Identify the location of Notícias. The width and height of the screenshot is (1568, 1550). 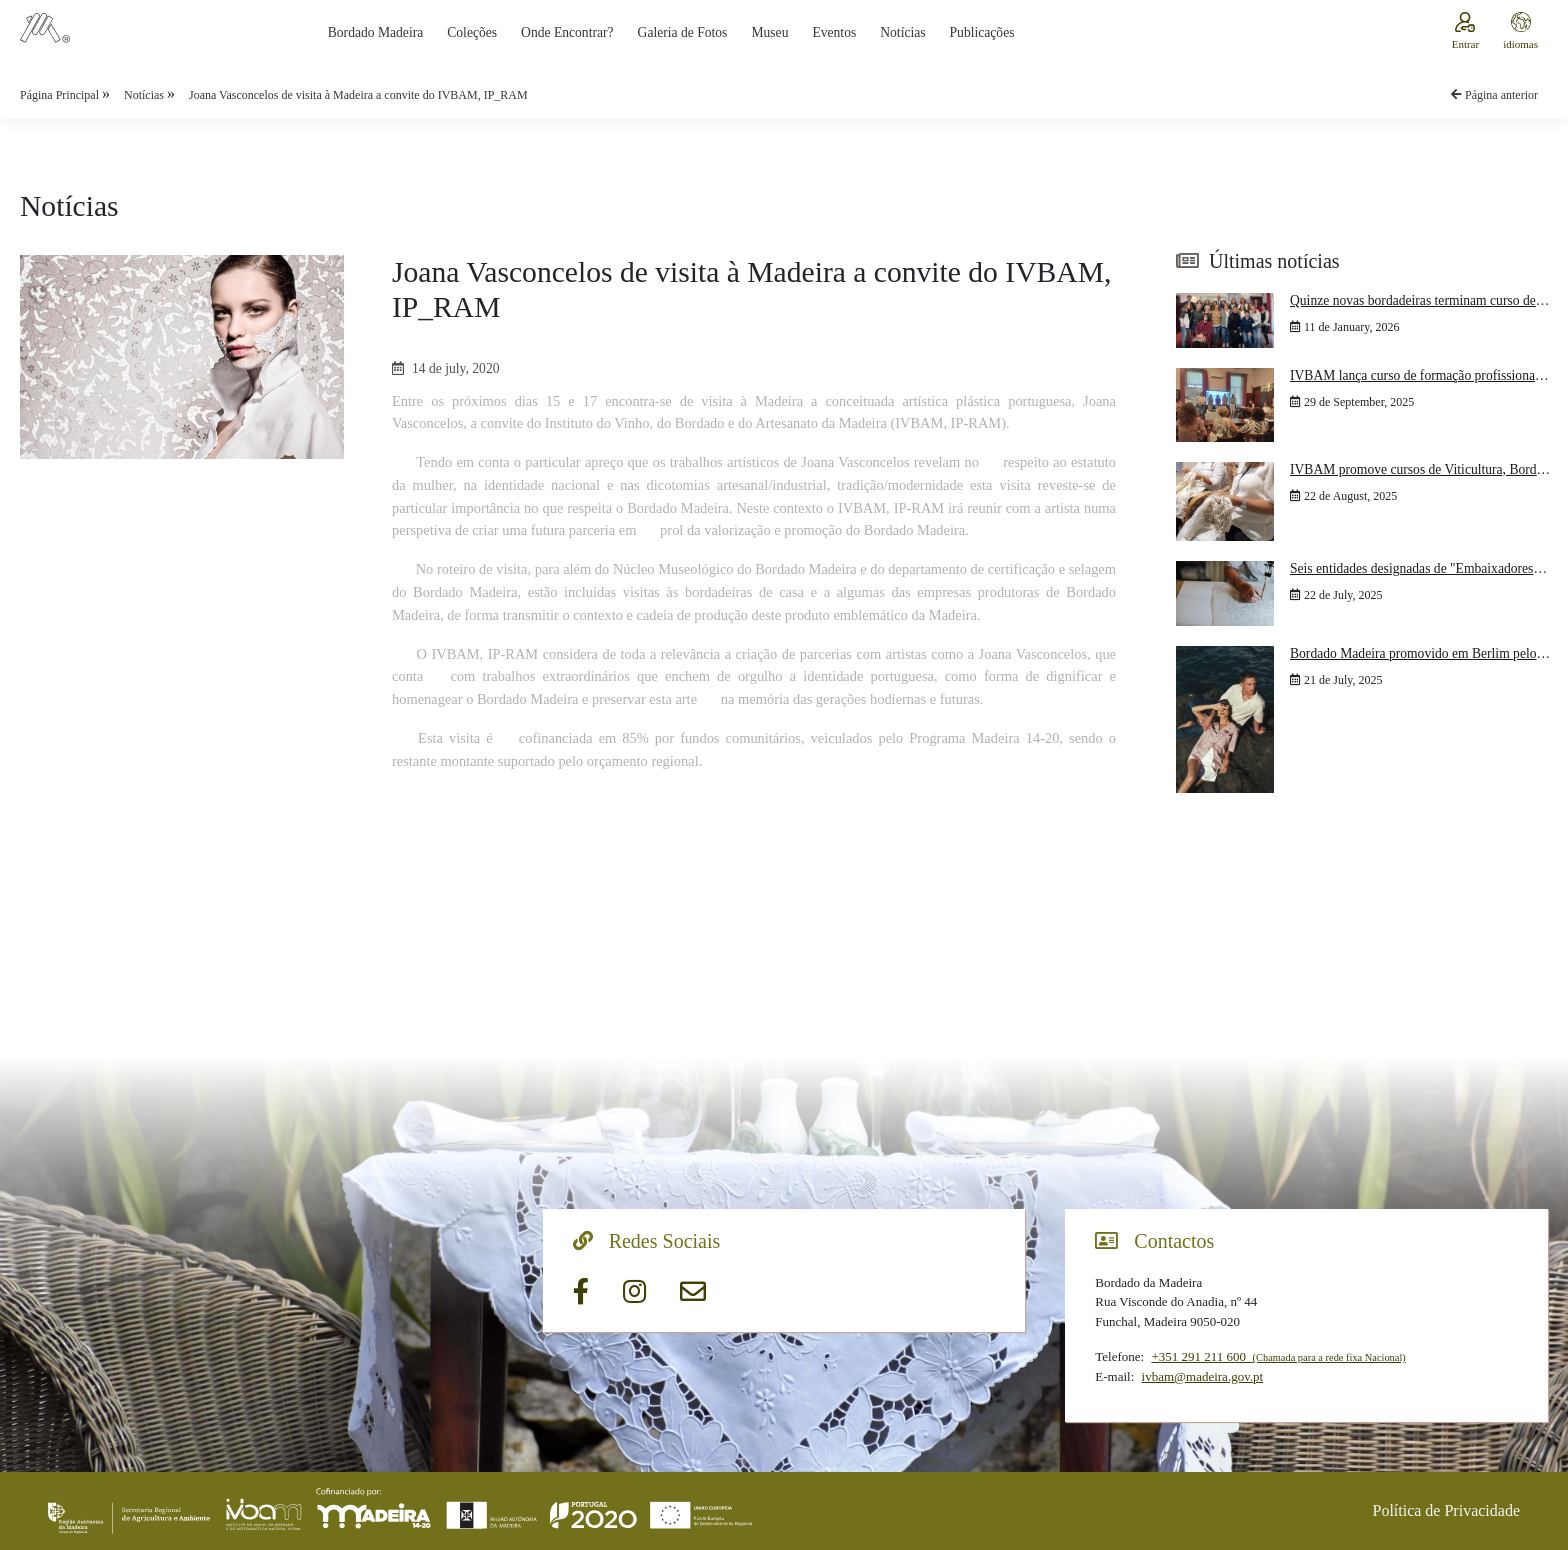
(902, 32).